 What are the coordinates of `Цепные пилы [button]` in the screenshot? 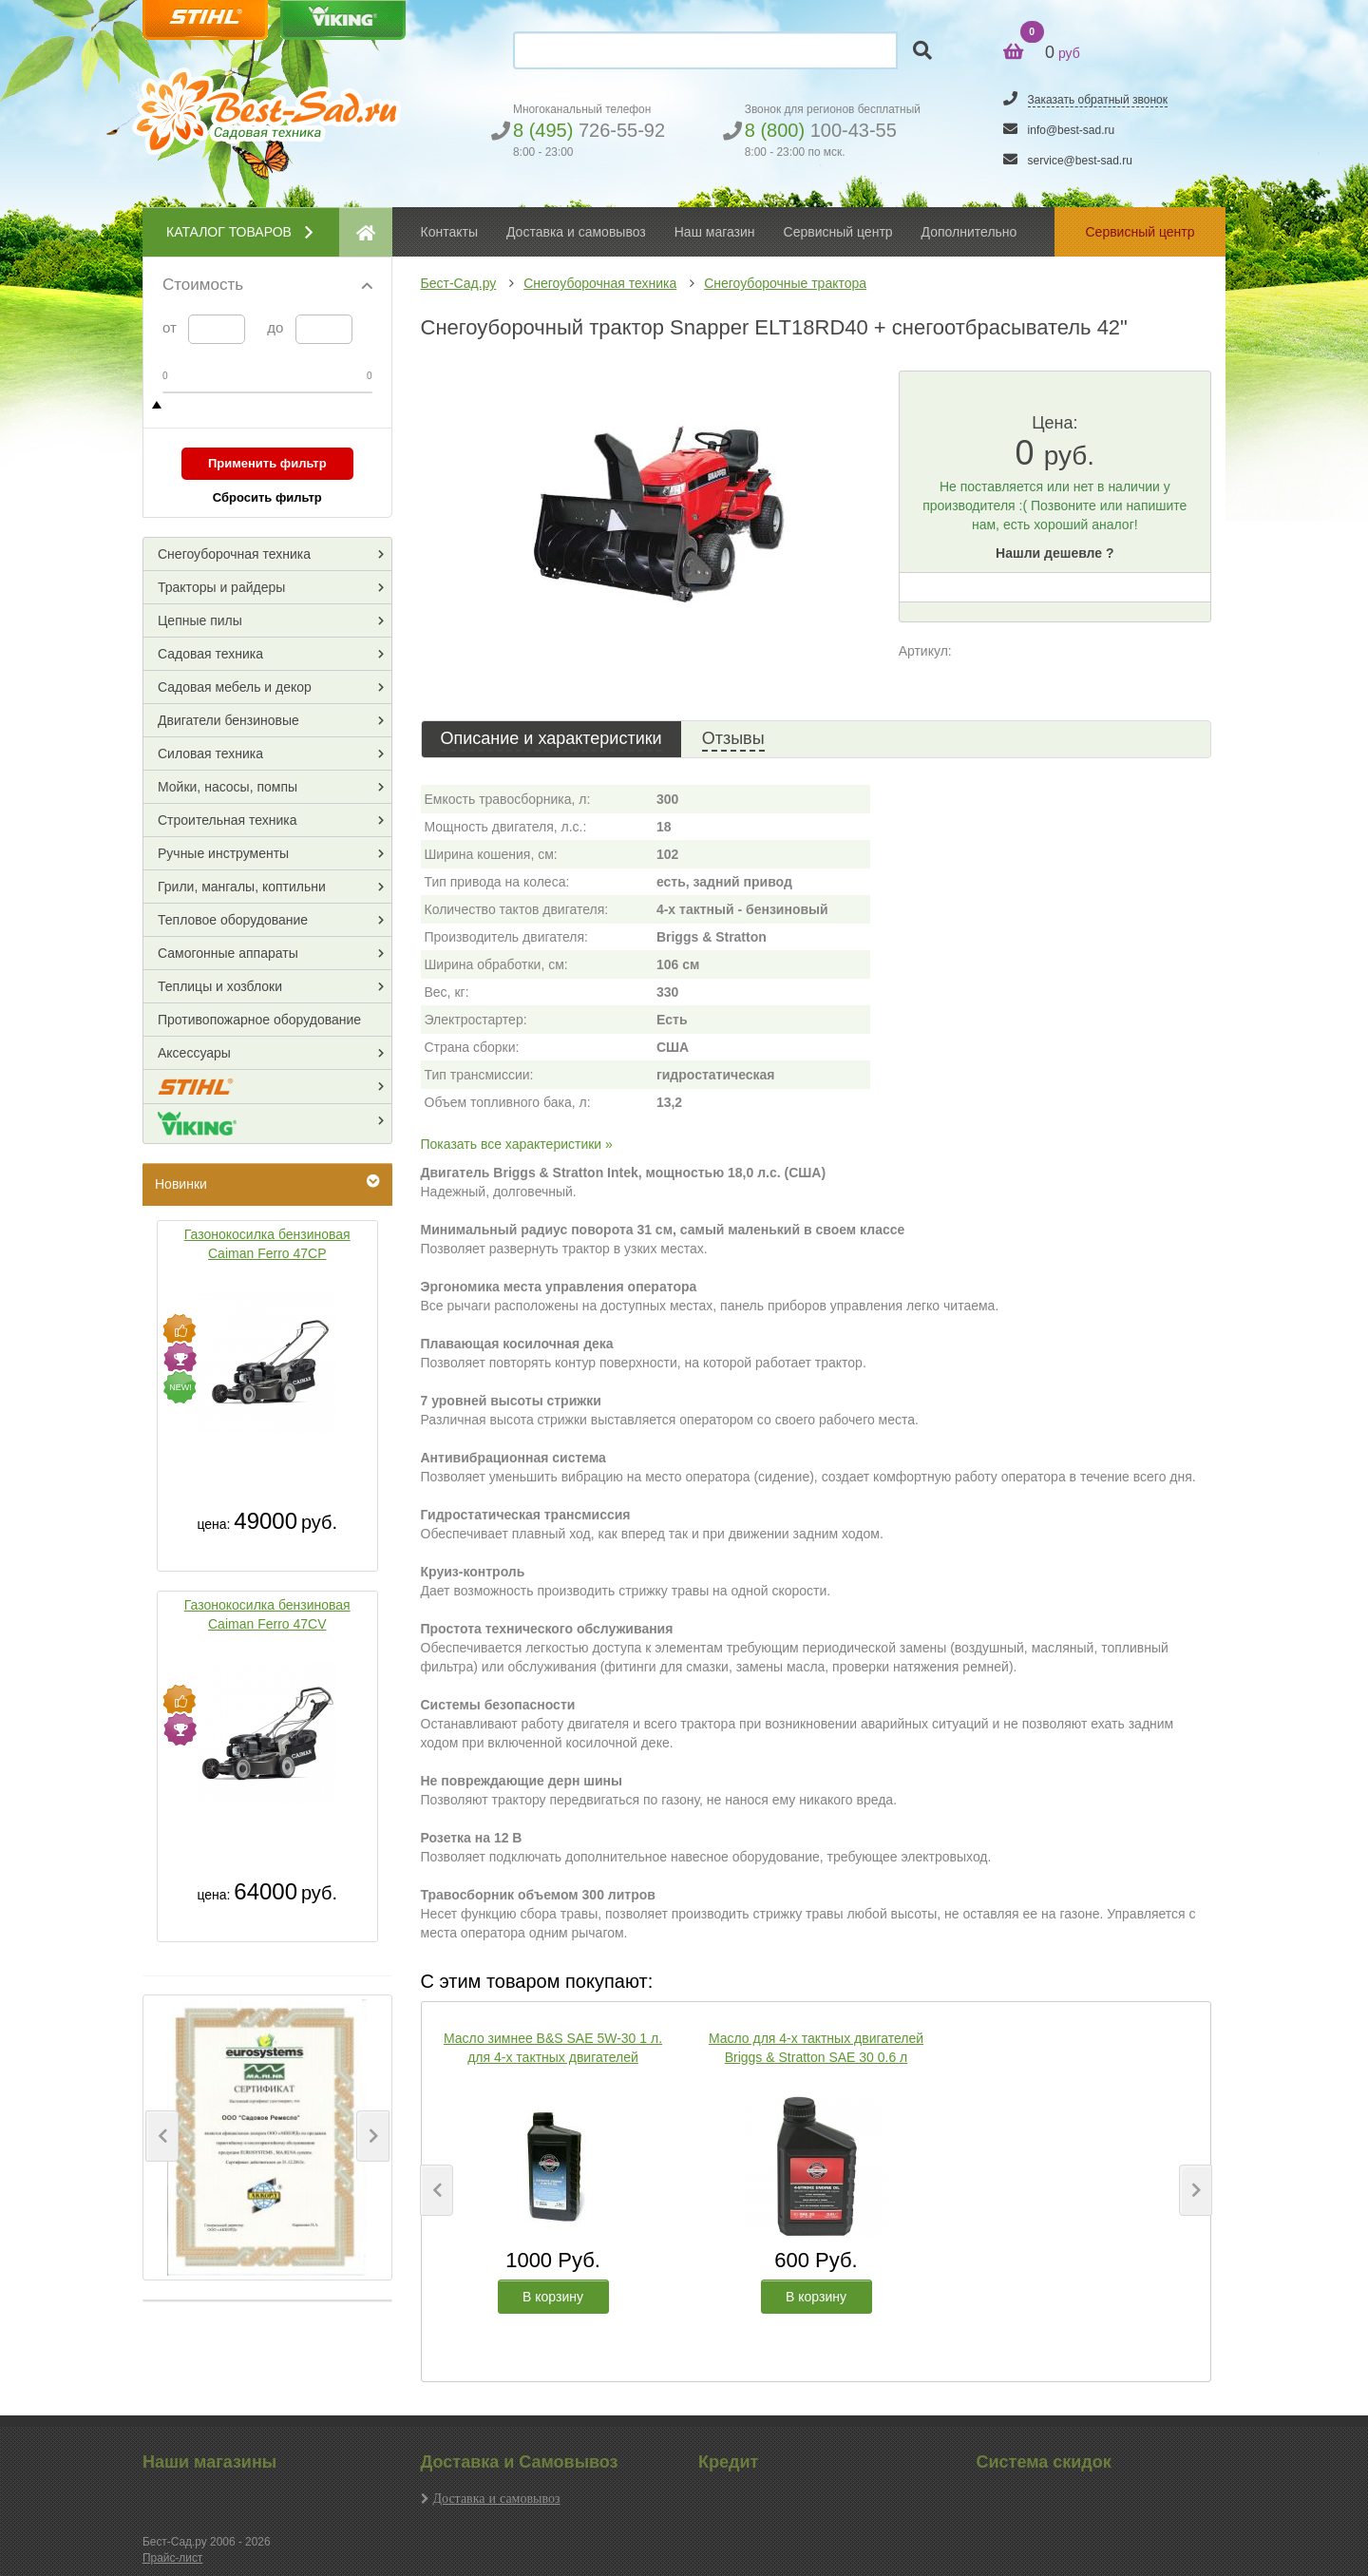 It's located at (200, 620).